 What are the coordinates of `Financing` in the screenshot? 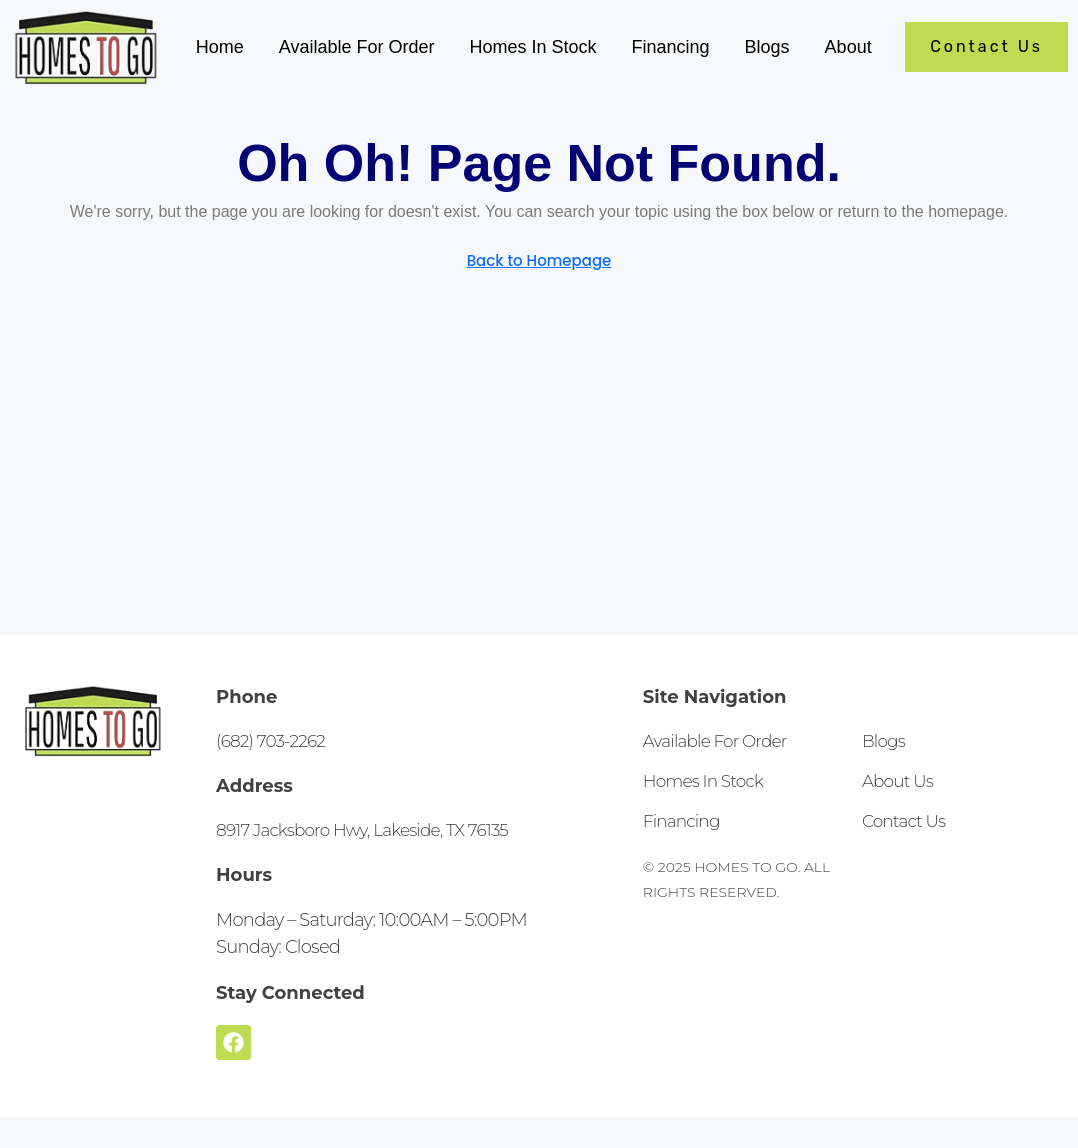 It's located at (671, 47).